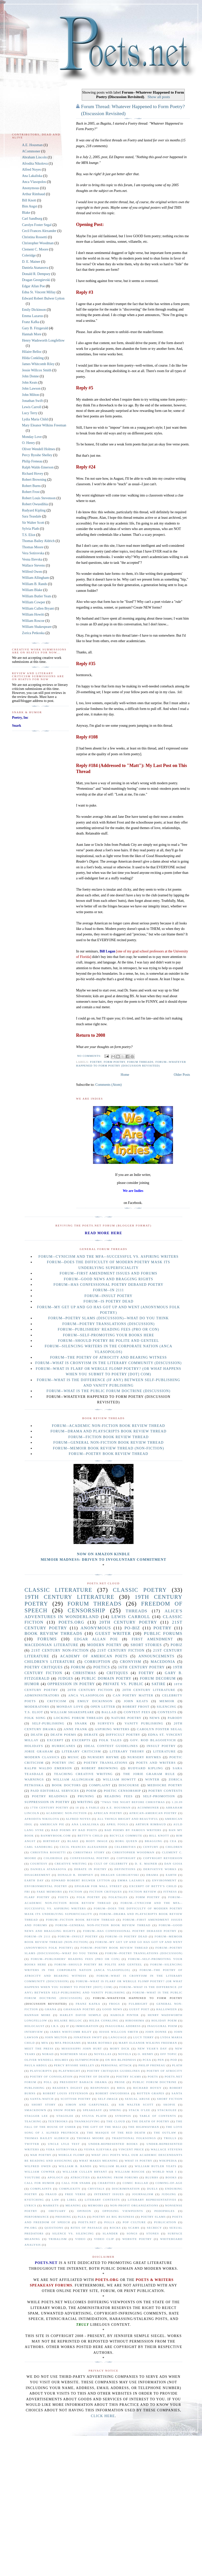 This screenshot has height=2576, width=202. What do you see at coordinates (31, 407) in the screenshot?
I see `Lewis Carroll` at bounding box center [31, 407].